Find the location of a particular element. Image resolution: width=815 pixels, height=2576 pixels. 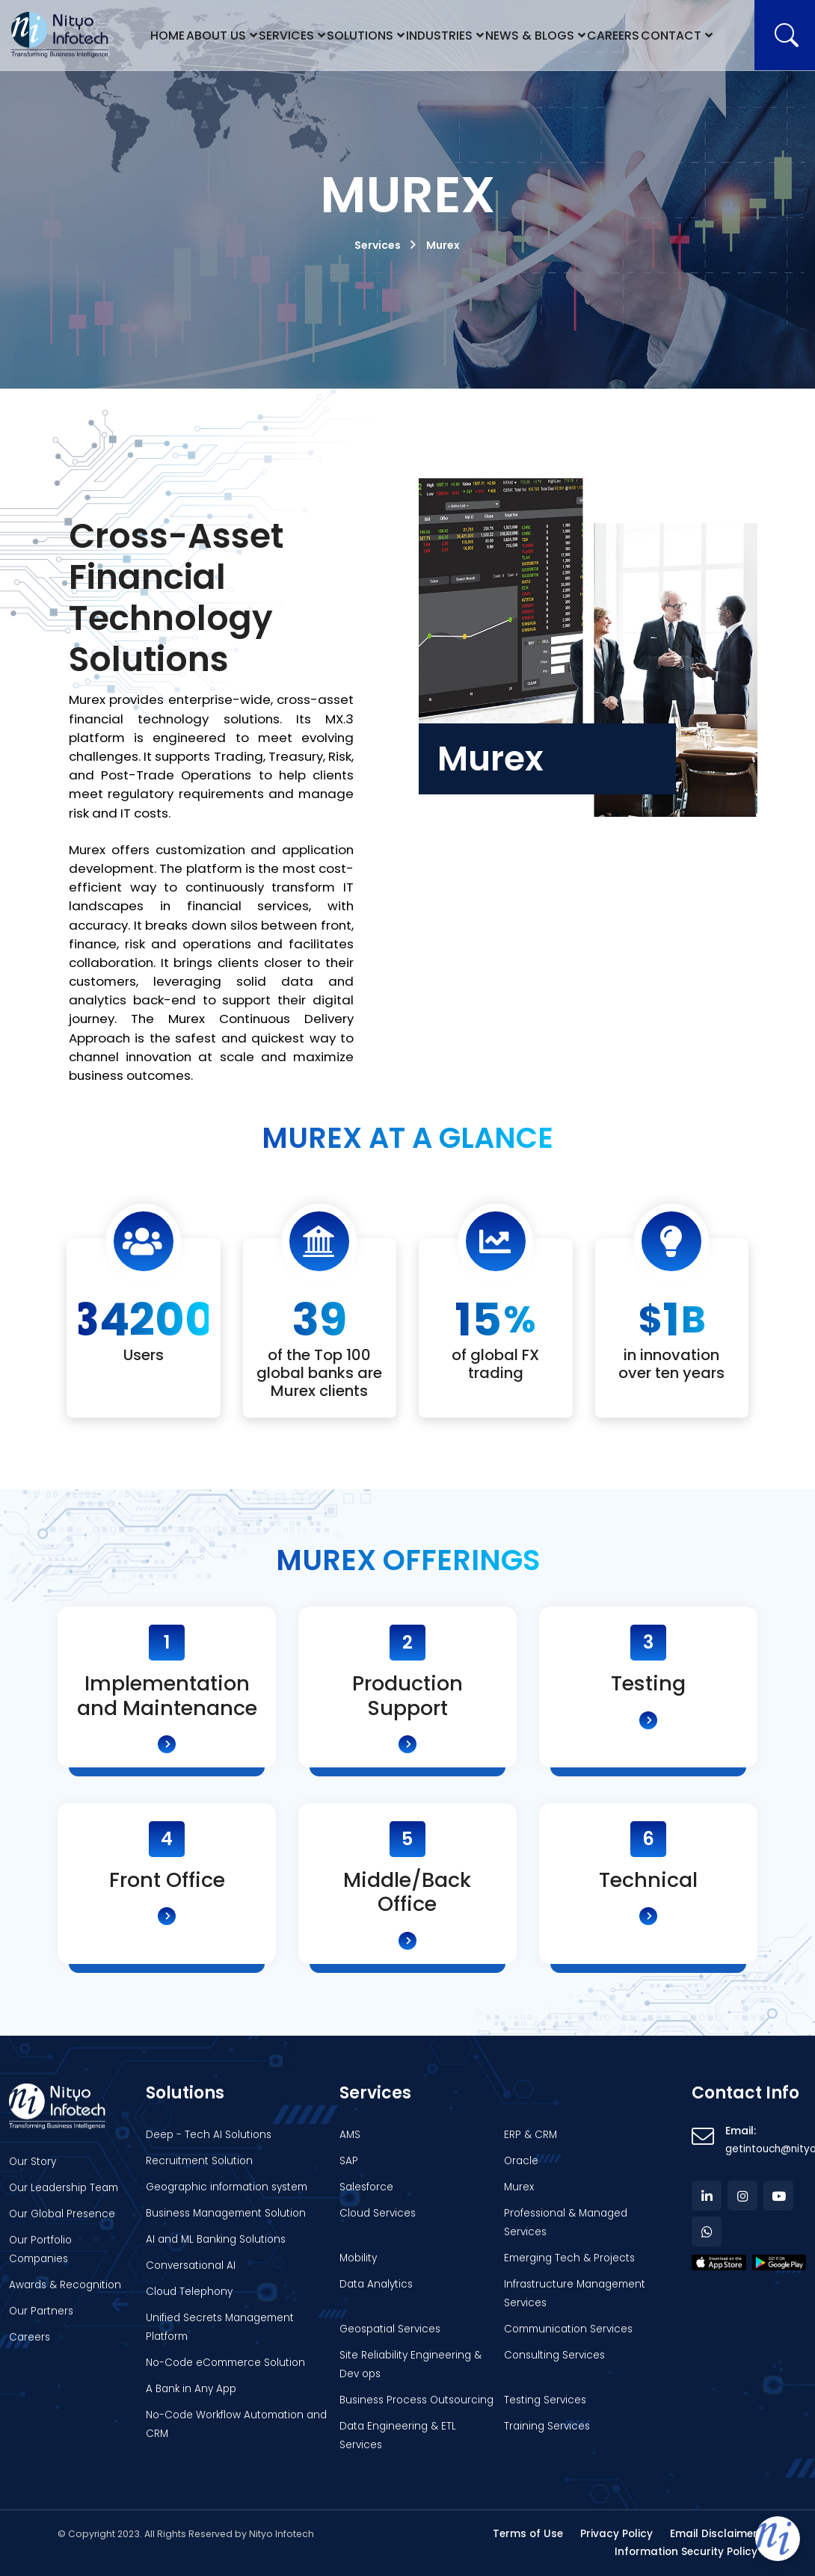

AMS is located at coordinates (349, 2135).